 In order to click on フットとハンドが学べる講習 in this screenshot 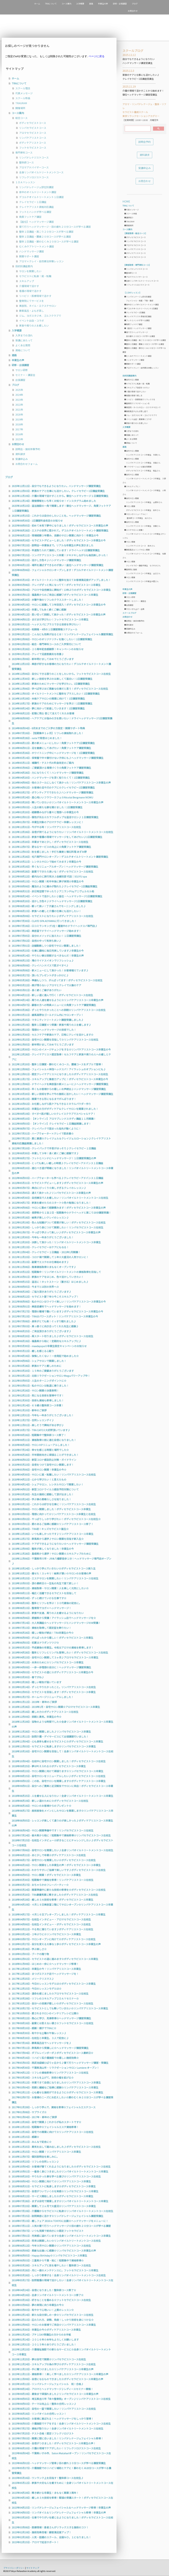, I will do `click(35, 212)`.